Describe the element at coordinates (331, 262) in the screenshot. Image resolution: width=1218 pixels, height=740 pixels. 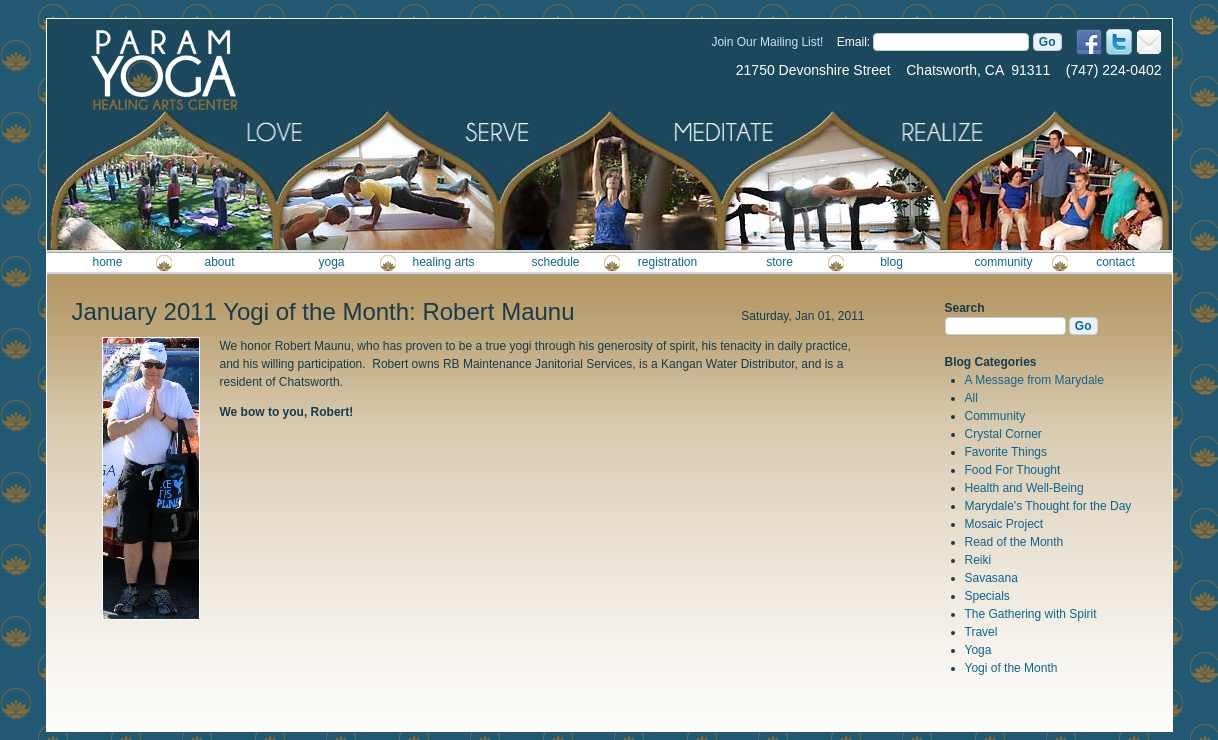
I see `yoga` at that location.